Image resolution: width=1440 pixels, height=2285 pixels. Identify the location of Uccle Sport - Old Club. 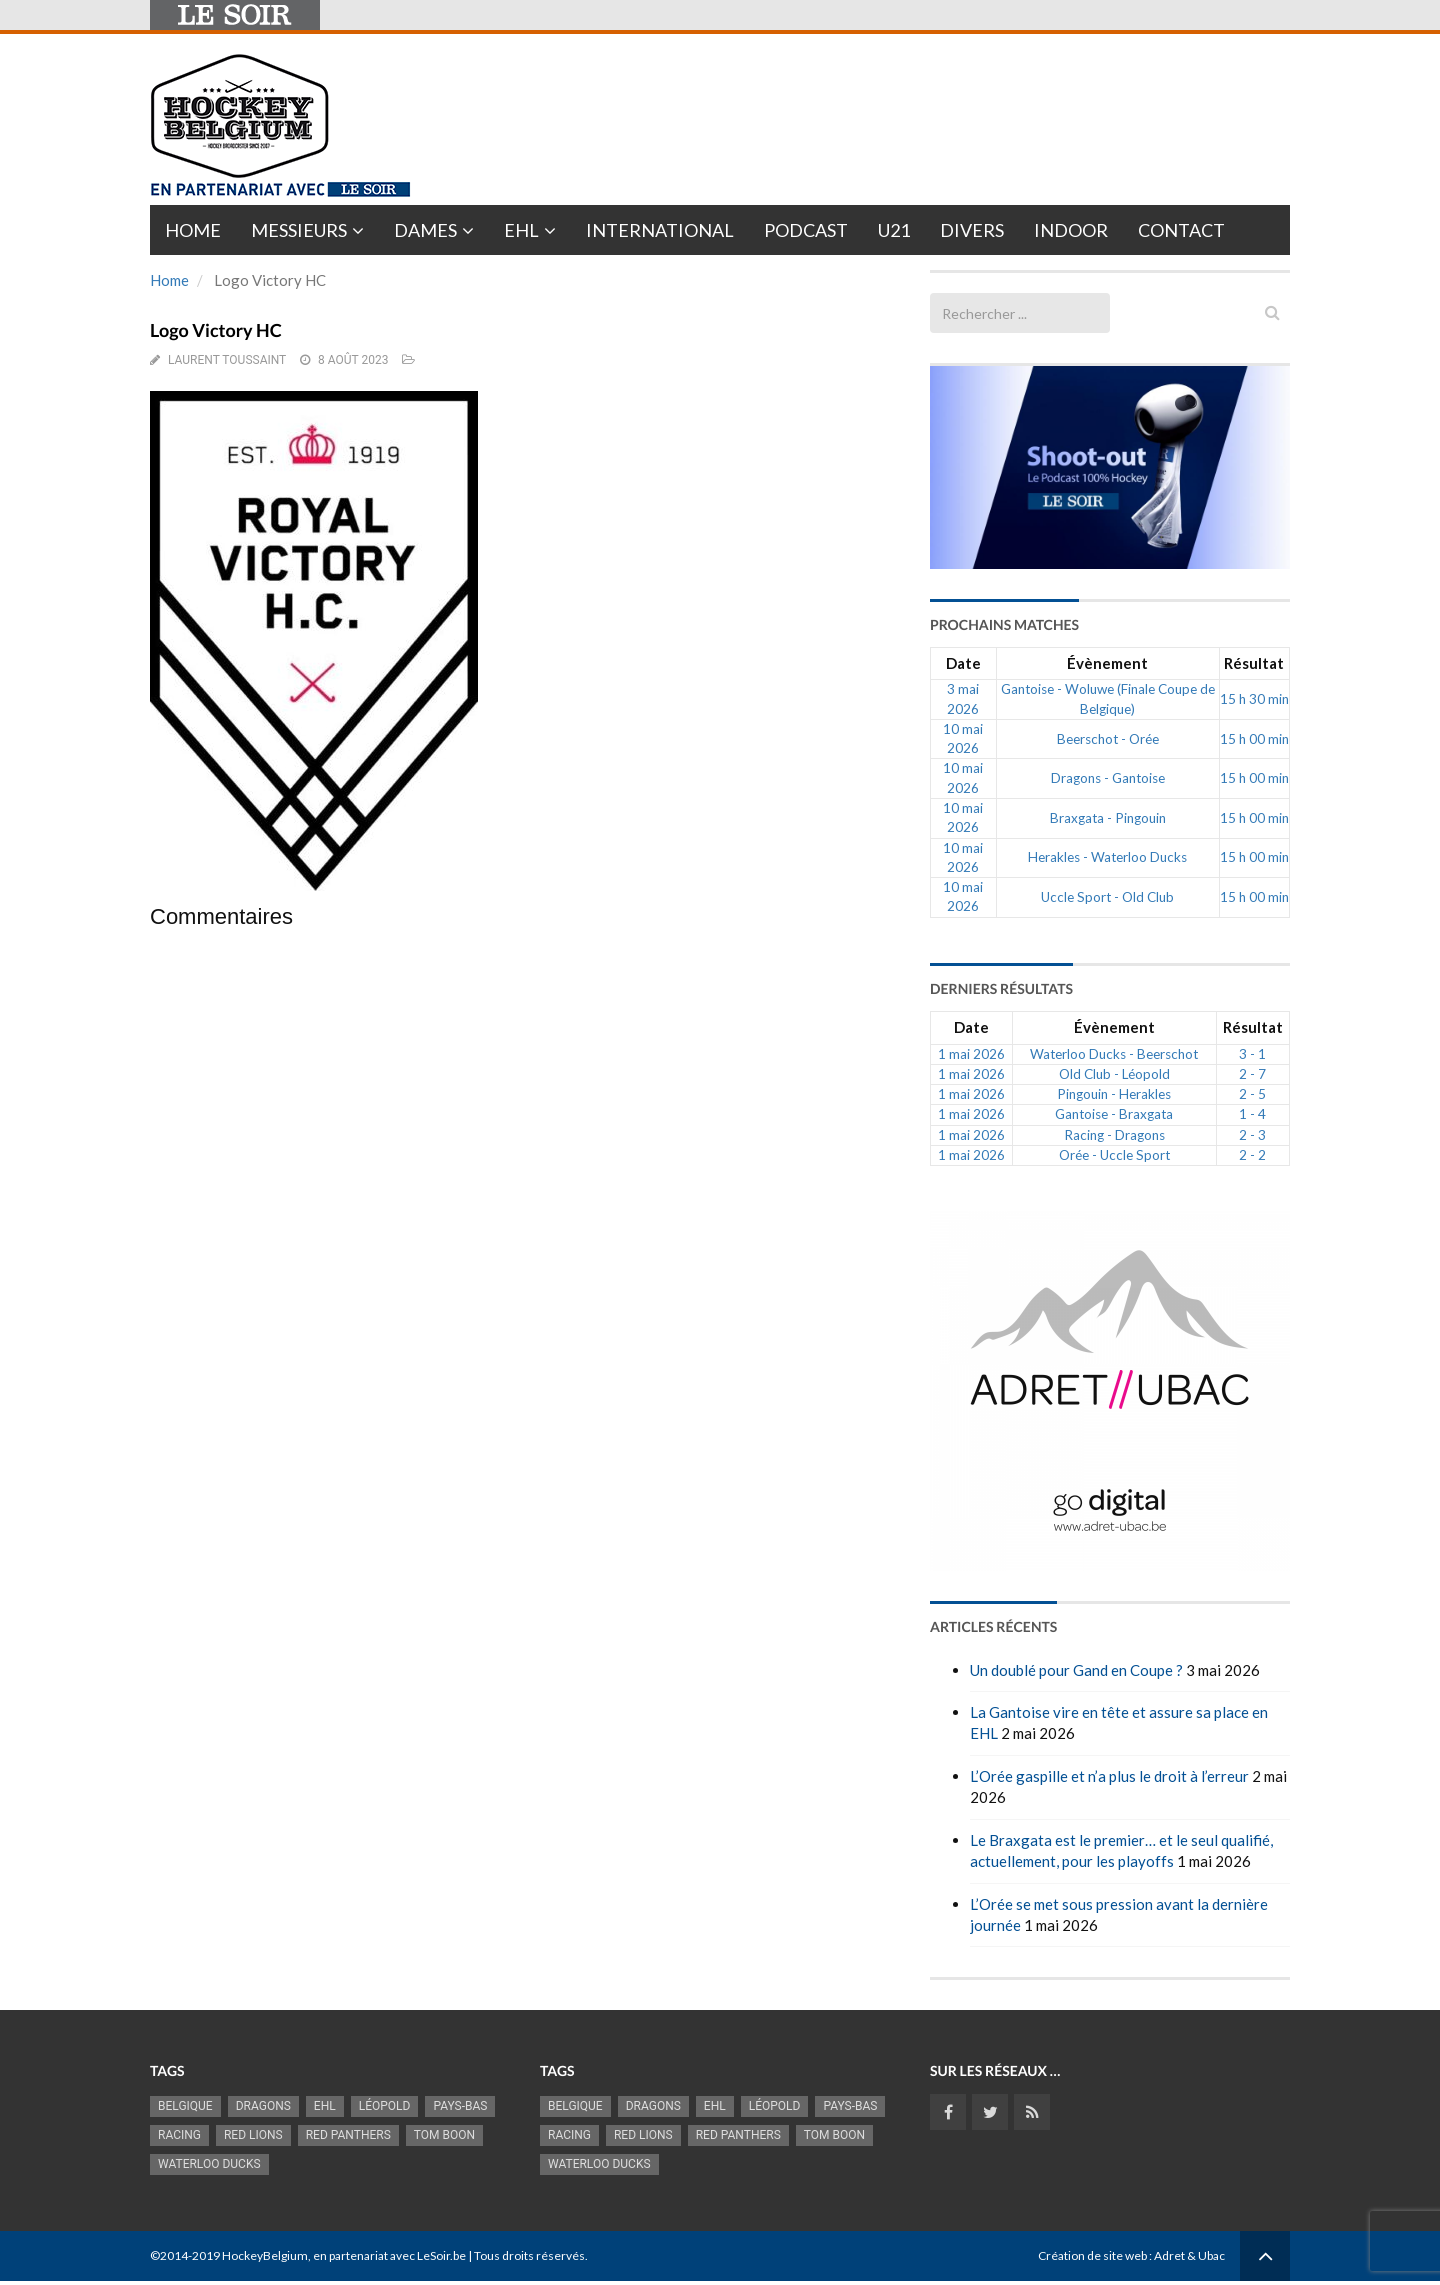
(1107, 897).